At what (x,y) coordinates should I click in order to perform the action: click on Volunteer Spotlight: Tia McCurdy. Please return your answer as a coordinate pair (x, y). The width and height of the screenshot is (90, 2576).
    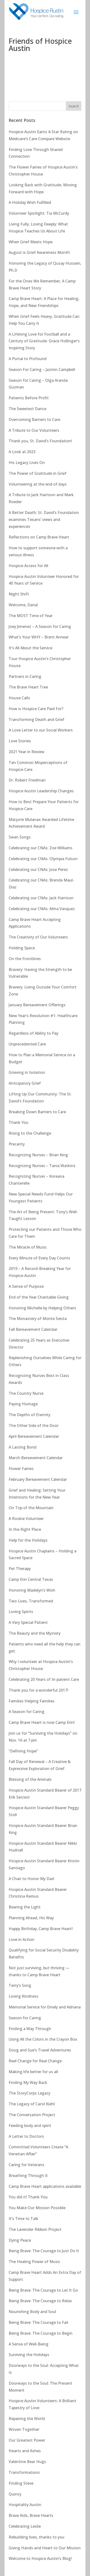
    Looking at the image, I should click on (39, 213).